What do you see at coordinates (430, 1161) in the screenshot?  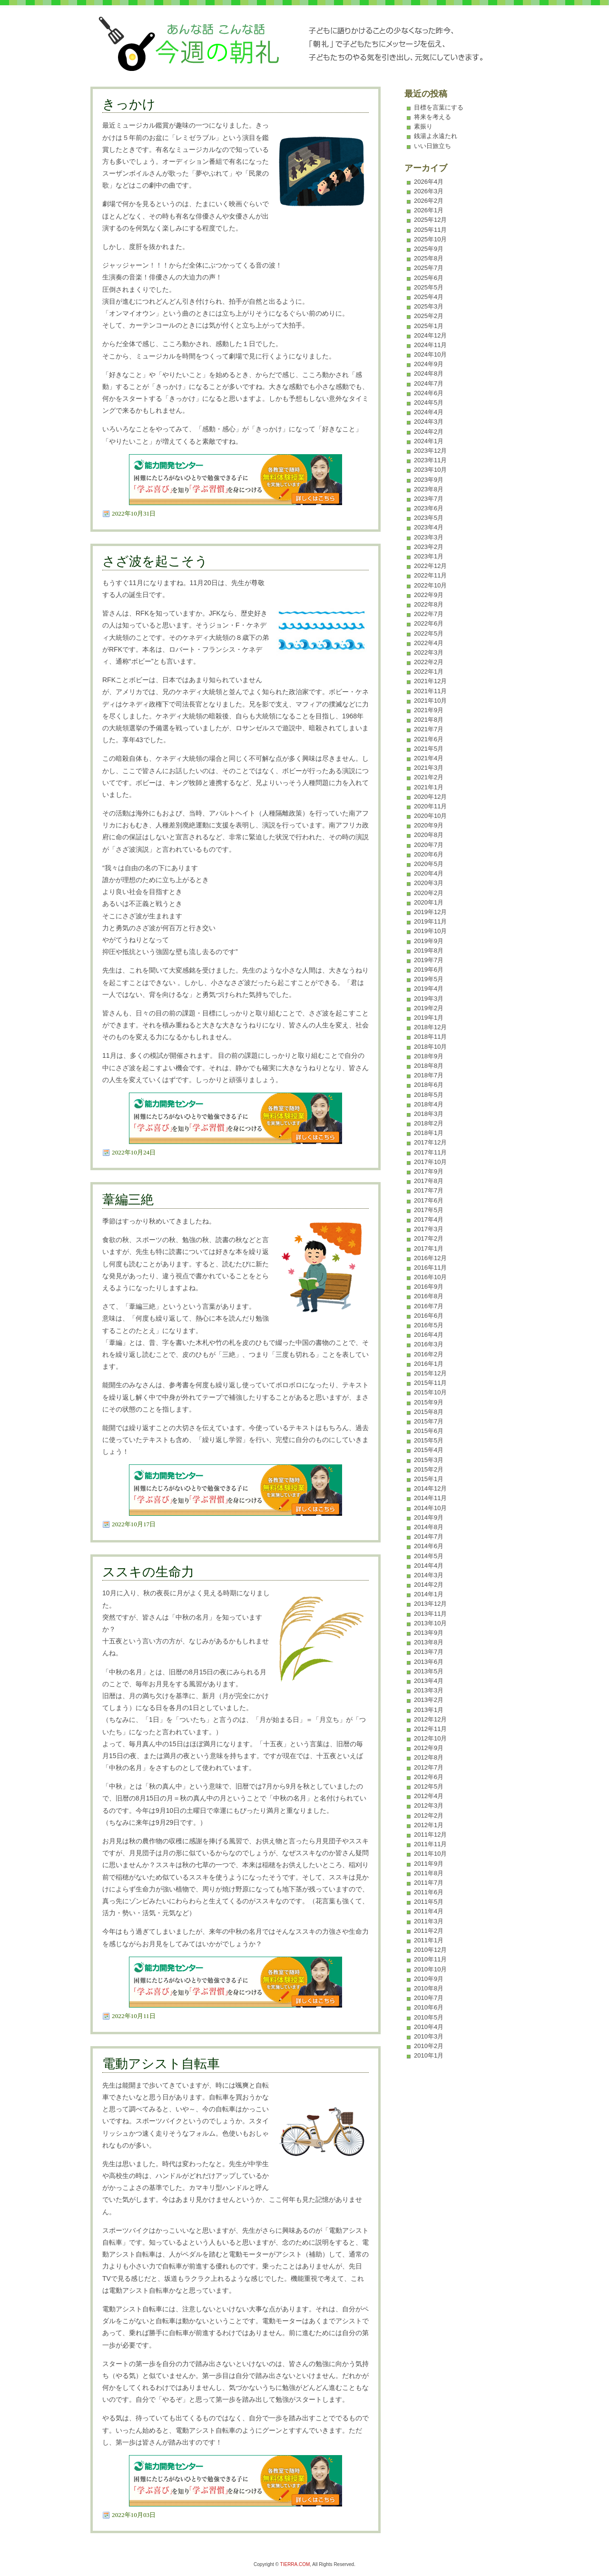 I see `2017年10月` at bounding box center [430, 1161].